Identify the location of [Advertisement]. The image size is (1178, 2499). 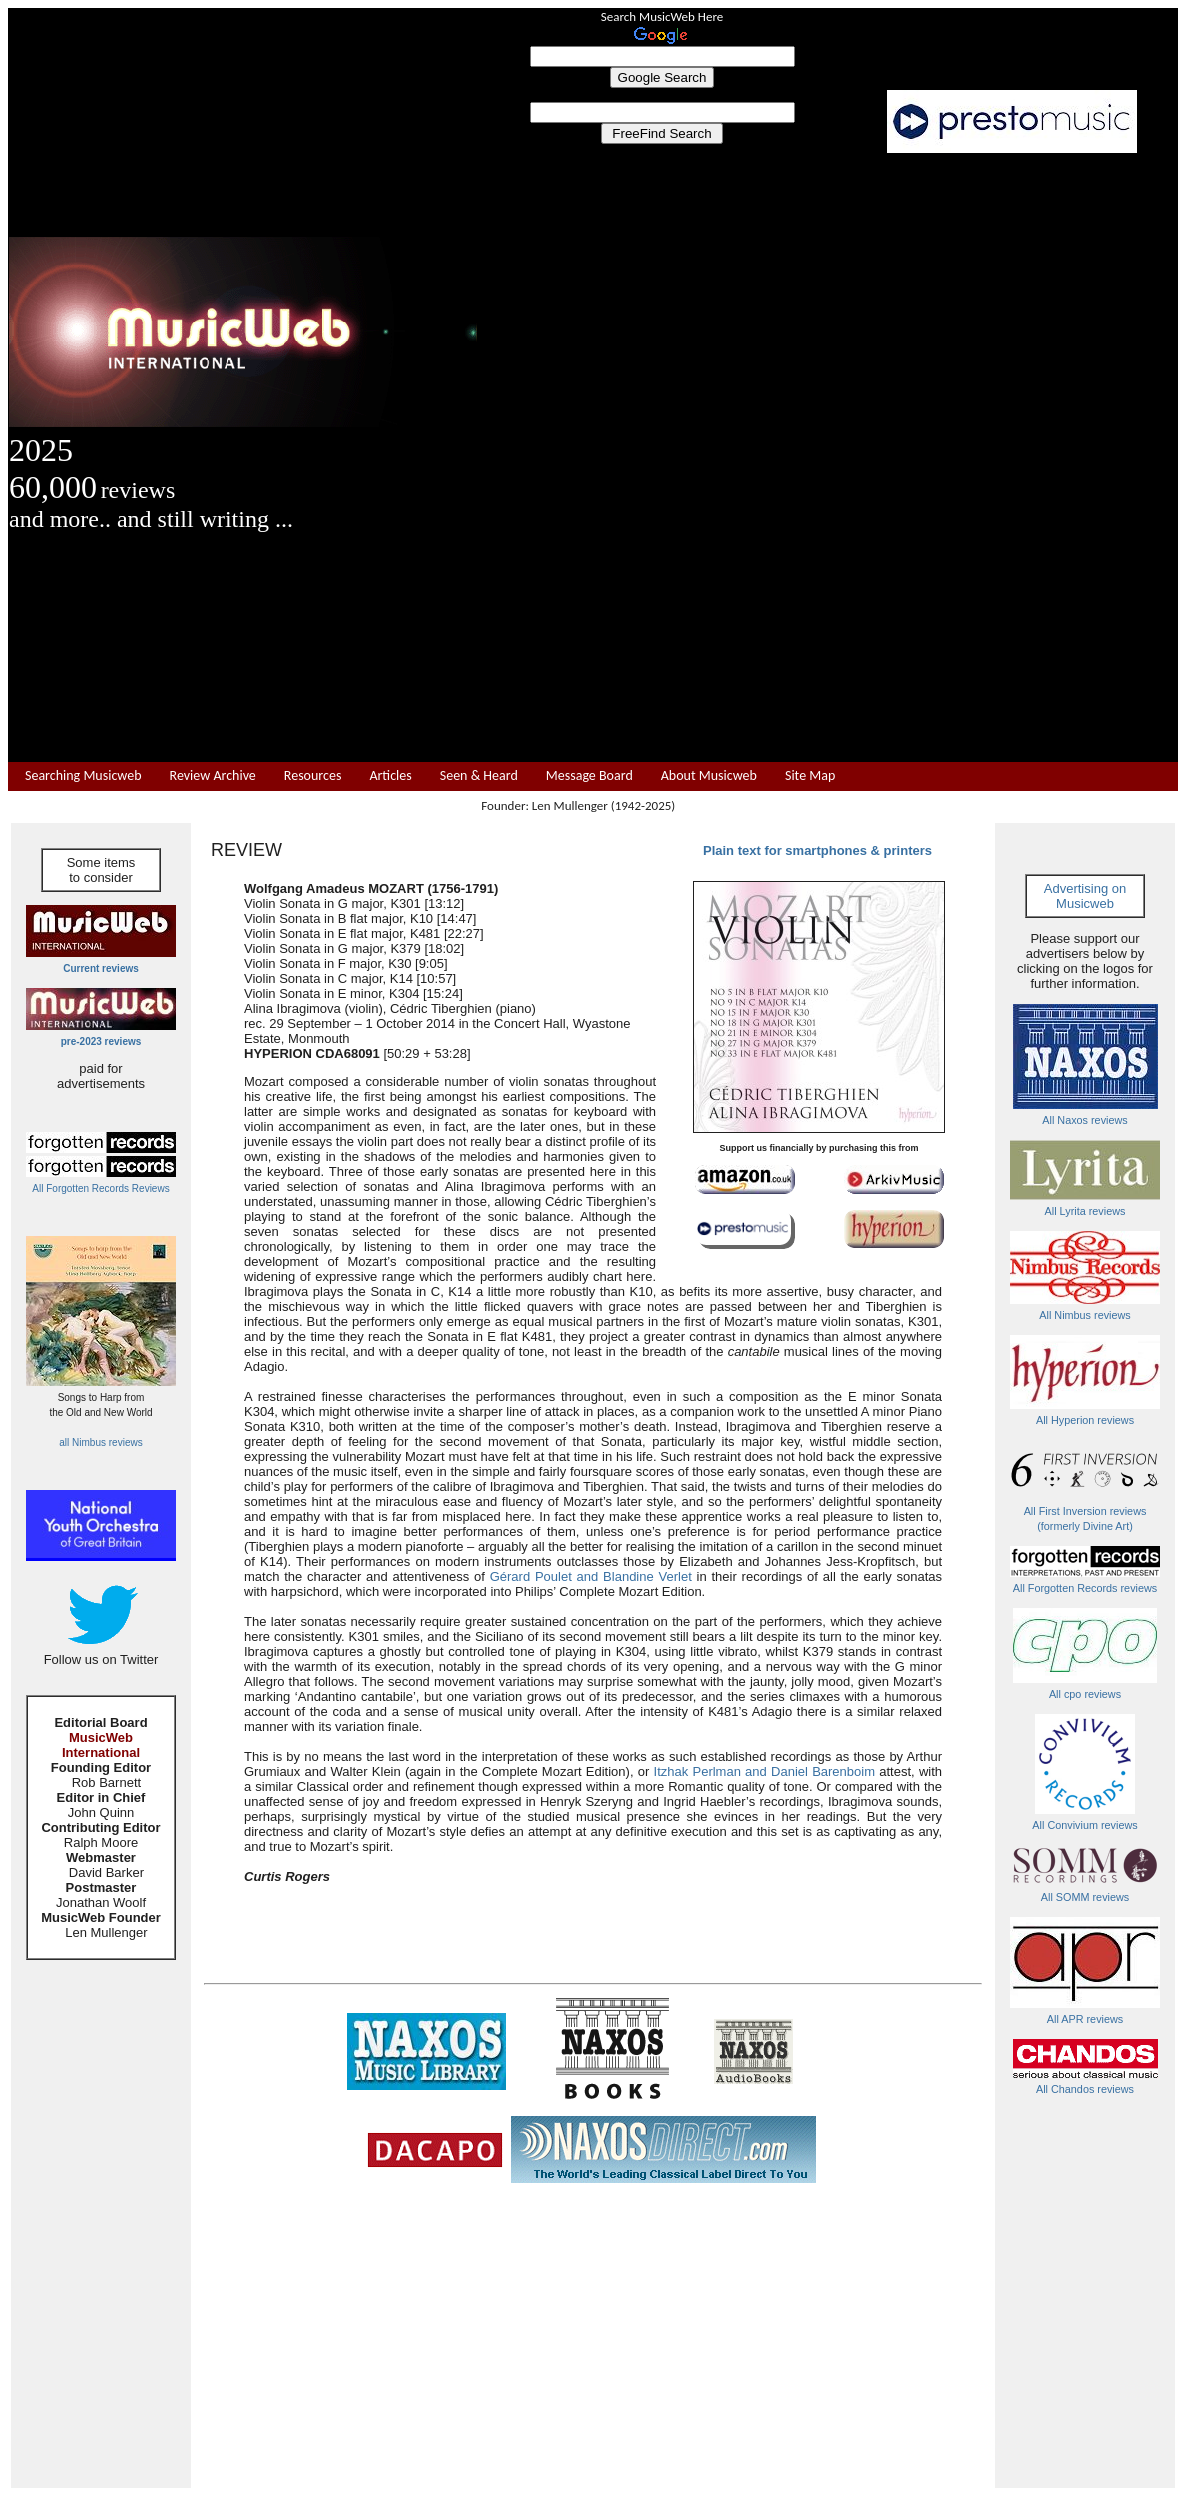
(828, 458).